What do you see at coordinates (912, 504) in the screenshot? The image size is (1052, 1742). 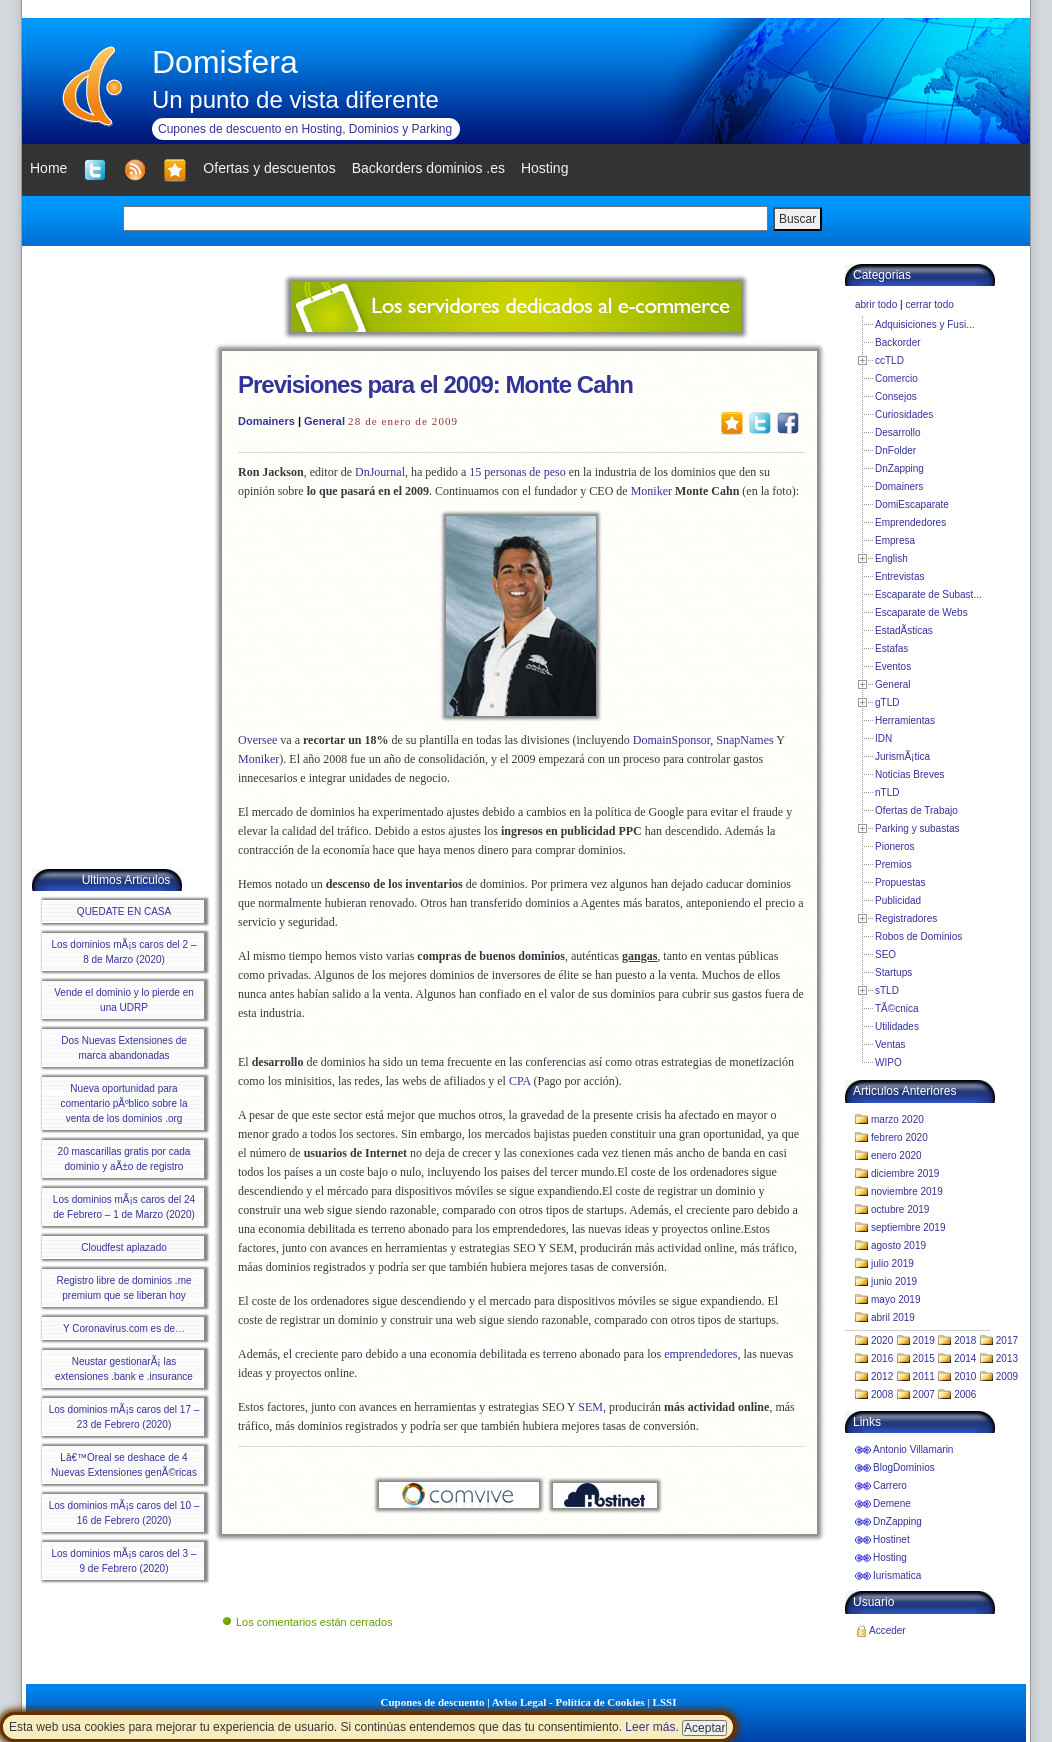 I see `DomiEscaparate` at bounding box center [912, 504].